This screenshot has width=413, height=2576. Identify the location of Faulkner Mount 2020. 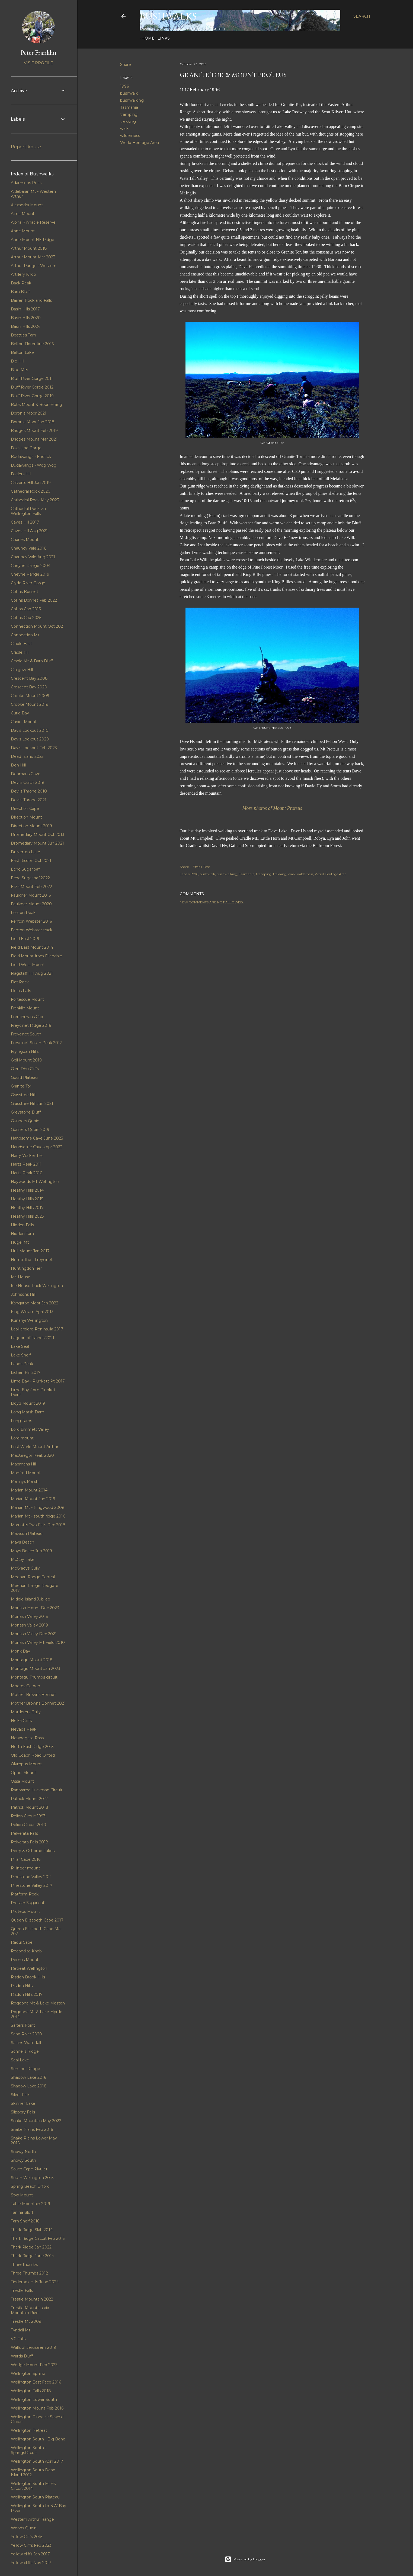
(31, 904).